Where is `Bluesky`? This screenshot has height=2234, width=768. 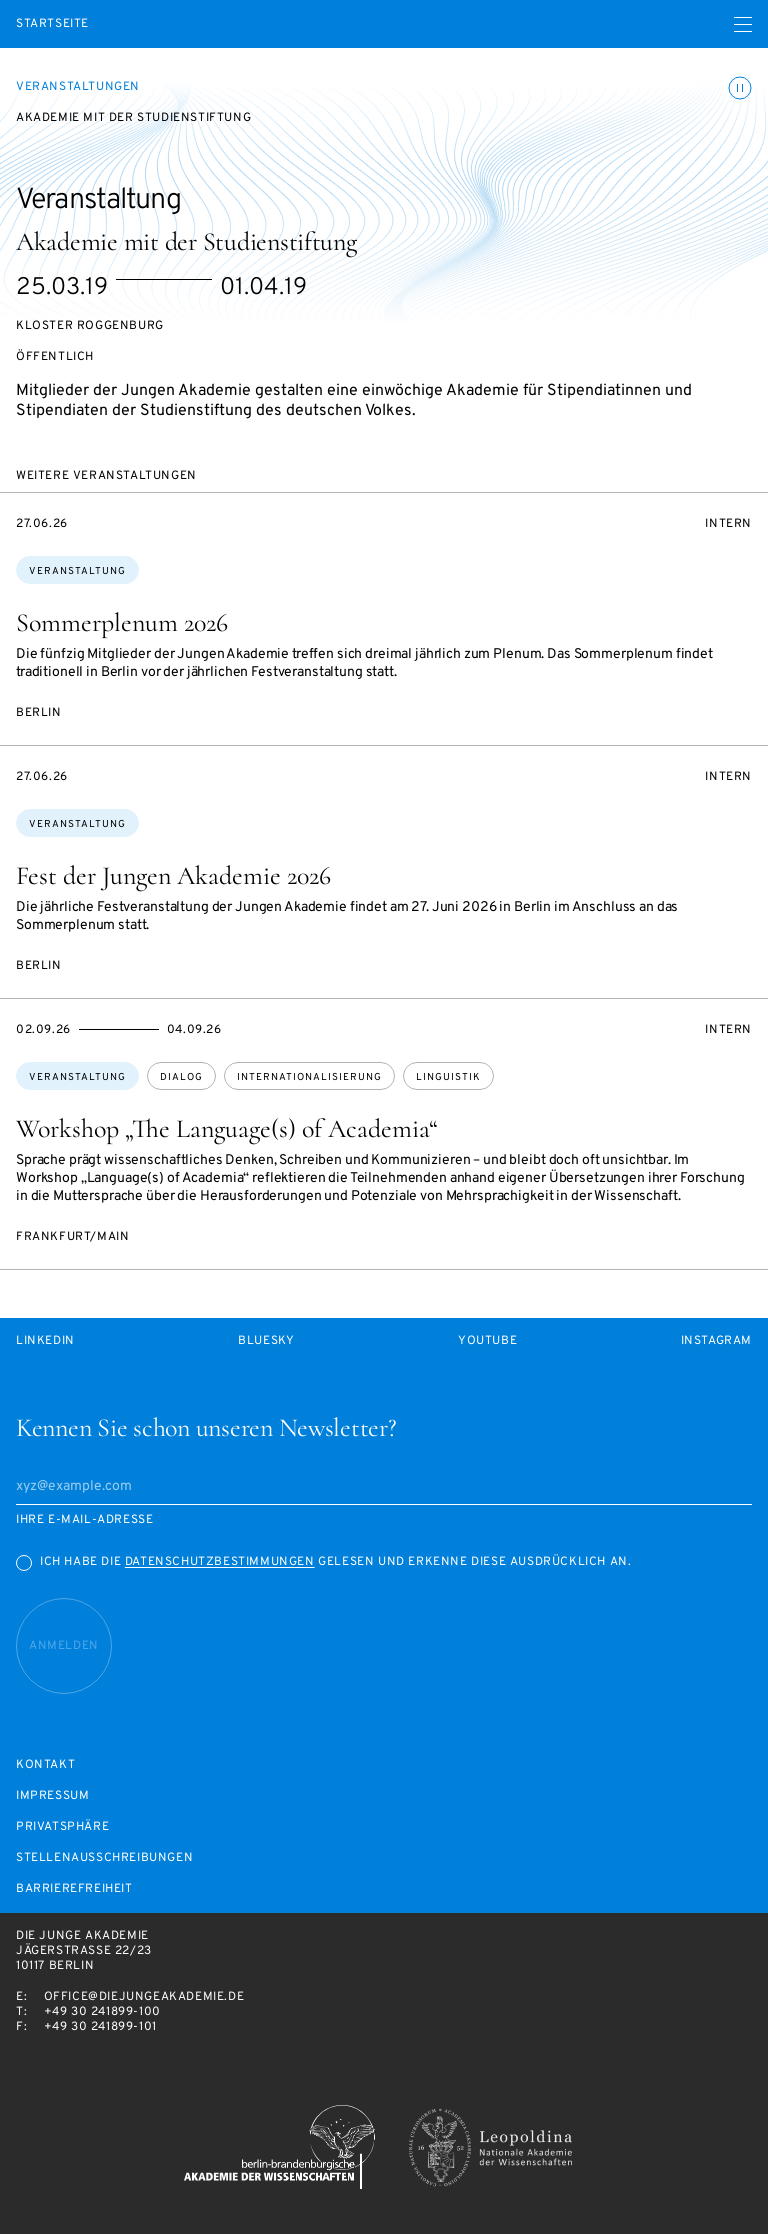 Bluesky is located at coordinates (266, 1341).